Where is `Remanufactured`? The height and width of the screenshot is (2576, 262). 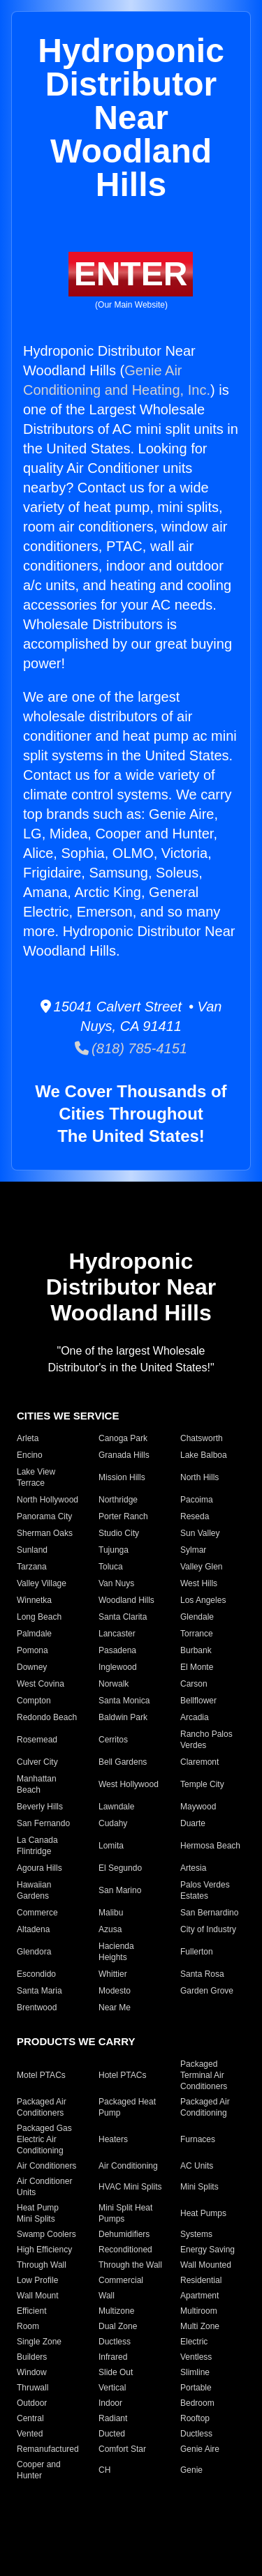
Remanufactured is located at coordinates (48, 2449).